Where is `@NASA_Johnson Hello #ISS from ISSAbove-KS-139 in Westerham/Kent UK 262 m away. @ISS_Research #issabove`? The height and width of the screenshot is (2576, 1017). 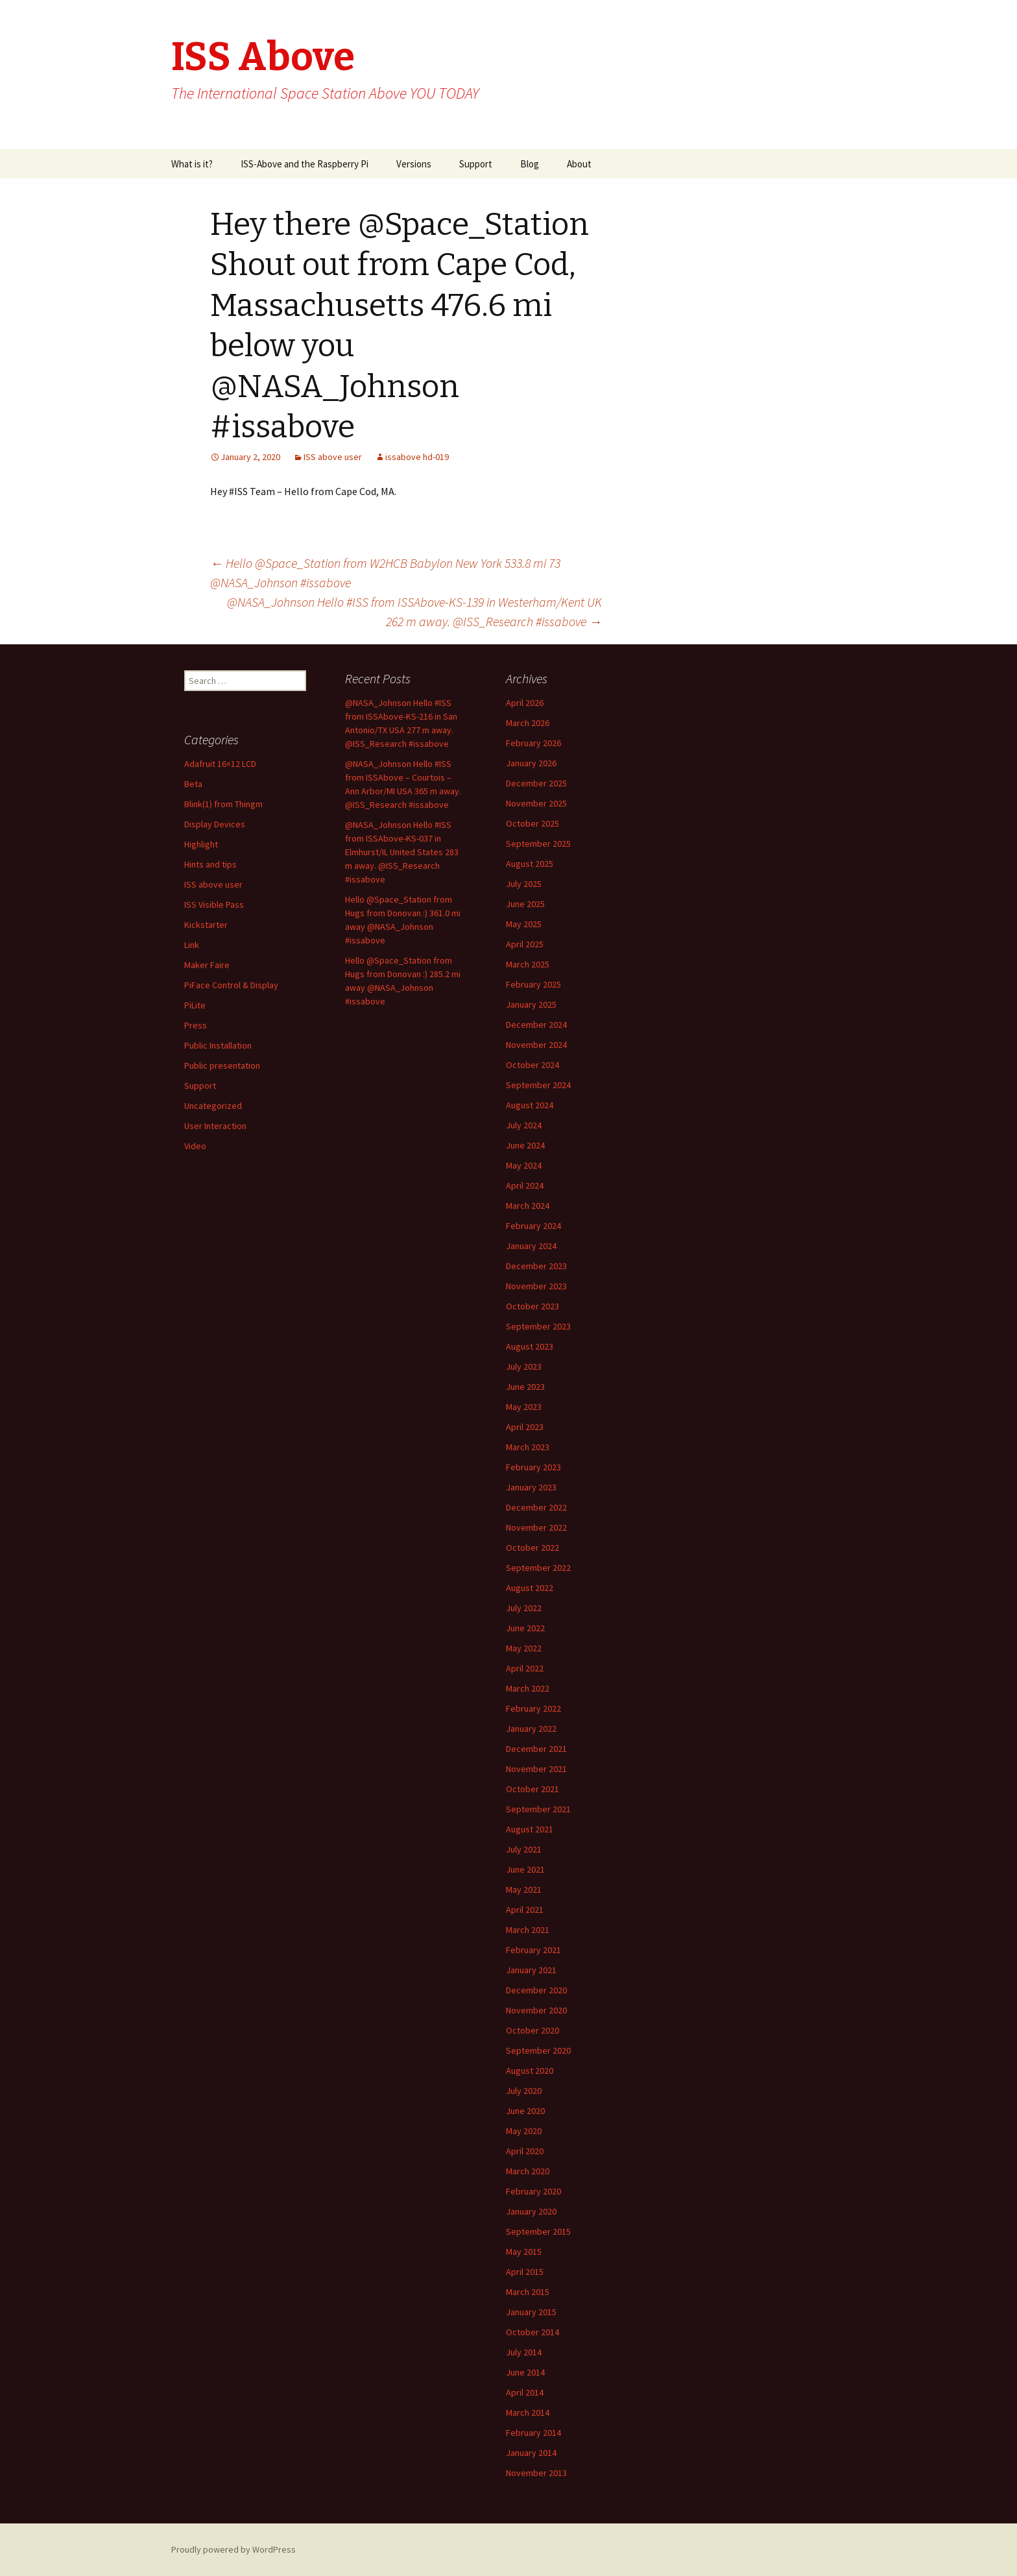 @NASA_Johnson Hello #ISS from ISSAbove-KS-139 in Westerham/Kent UK 262 m away. @ISS_Research #issabove is located at coordinates (414, 611).